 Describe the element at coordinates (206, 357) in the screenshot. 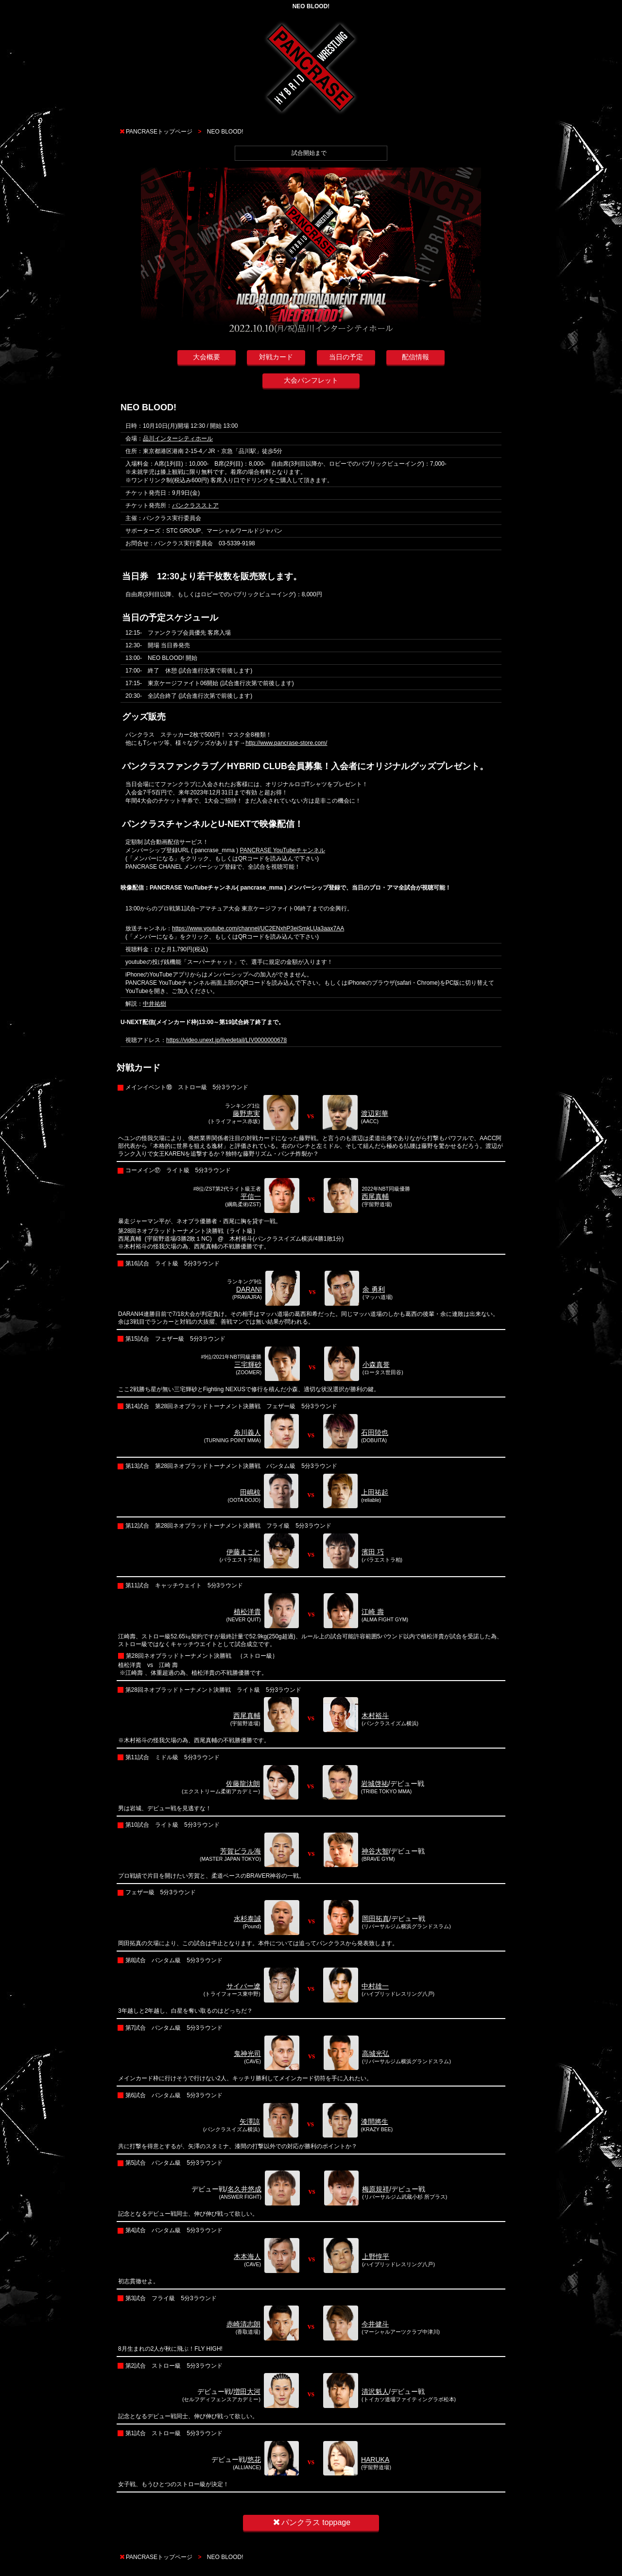

I see `大会概要` at that location.